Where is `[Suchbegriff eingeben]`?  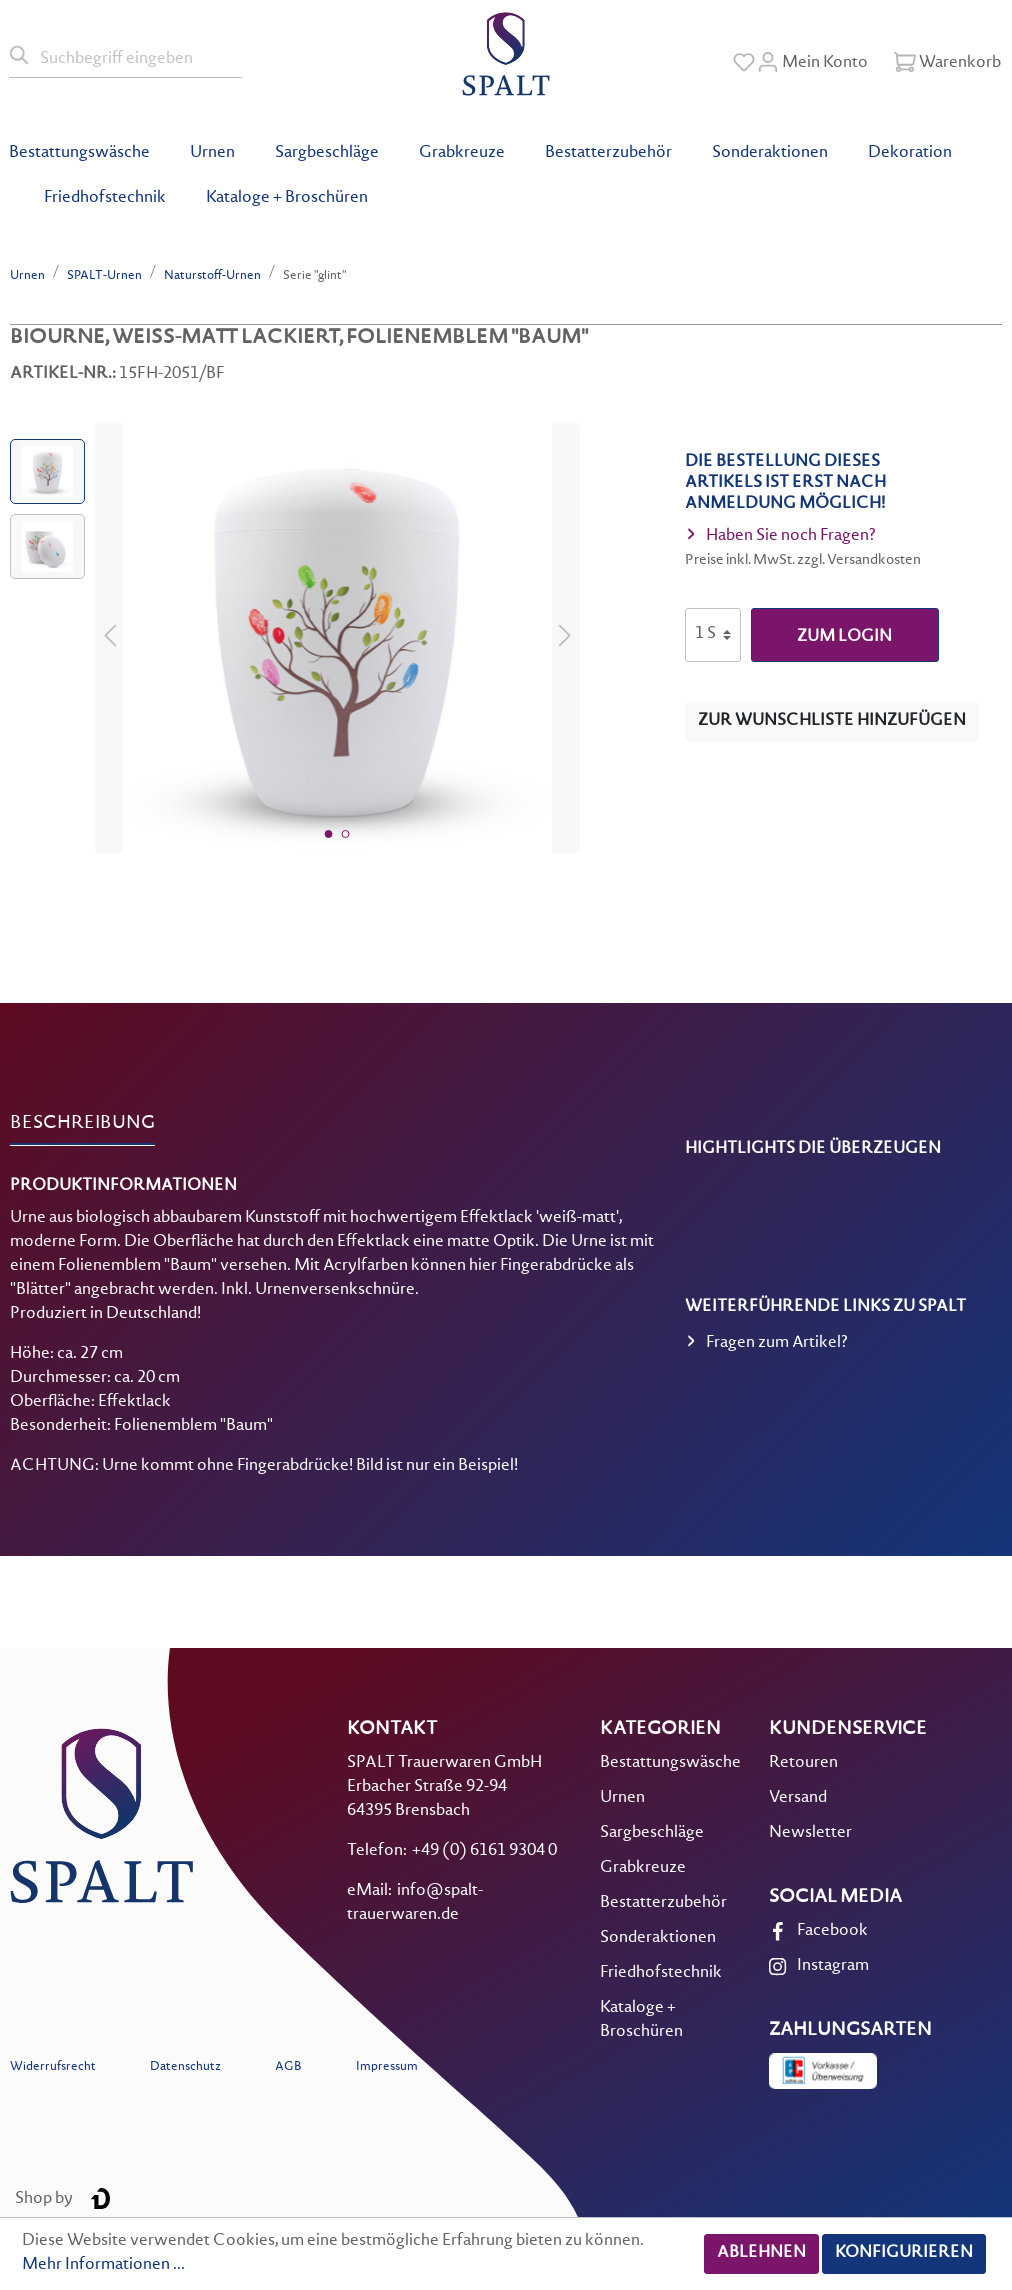
[Suchbegriff eingeben] is located at coordinates (137, 56).